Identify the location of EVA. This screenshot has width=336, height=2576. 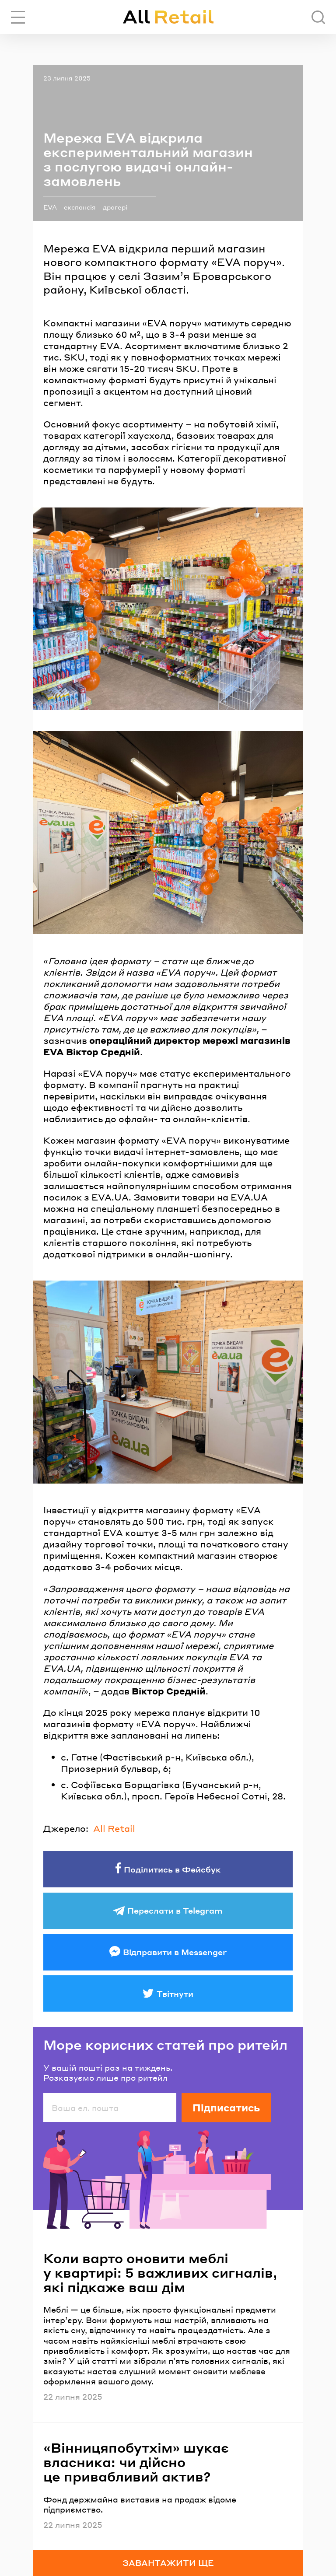
(50, 207).